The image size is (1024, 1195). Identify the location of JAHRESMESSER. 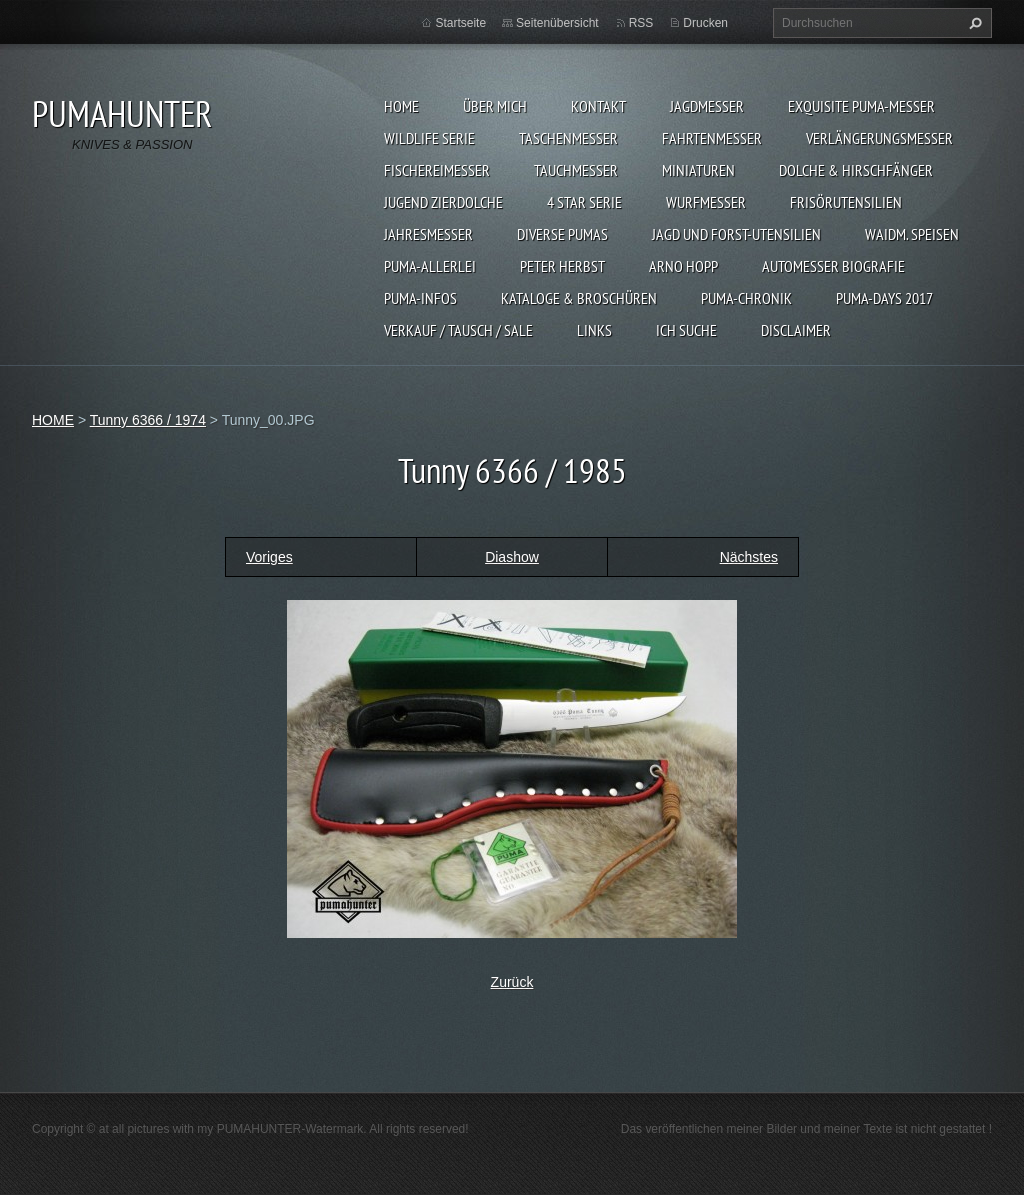
(428, 234).